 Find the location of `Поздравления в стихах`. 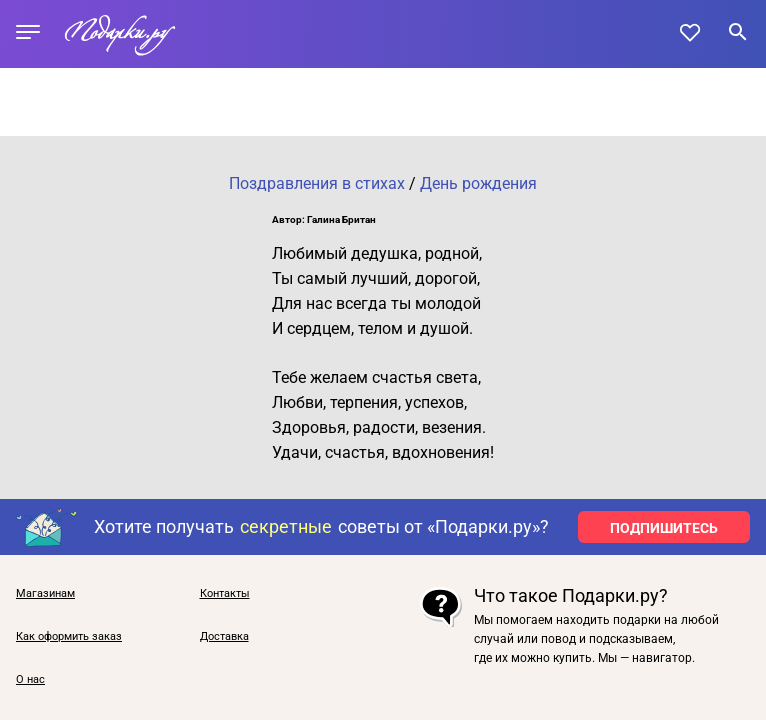

Поздравления в стихах is located at coordinates (317, 183).